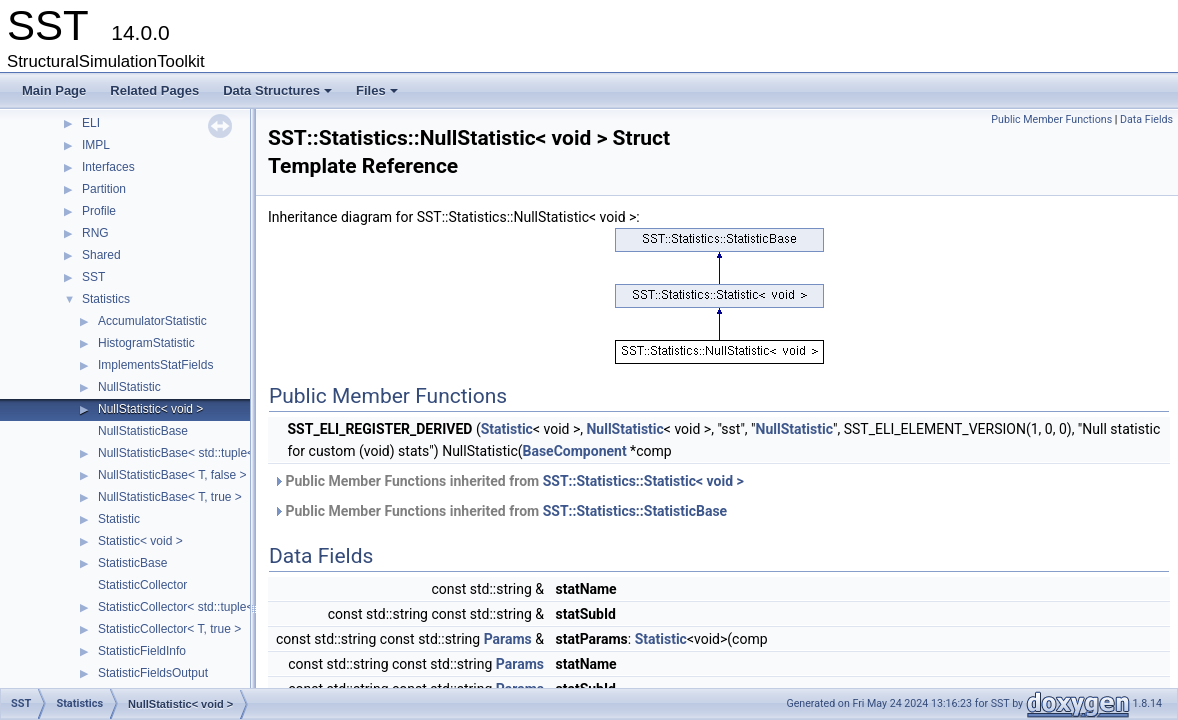 The width and height of the screenshot is (1178, 720). Describe the element at coordinates (104, 189) in the screenshot. I see `Partition` at that location.